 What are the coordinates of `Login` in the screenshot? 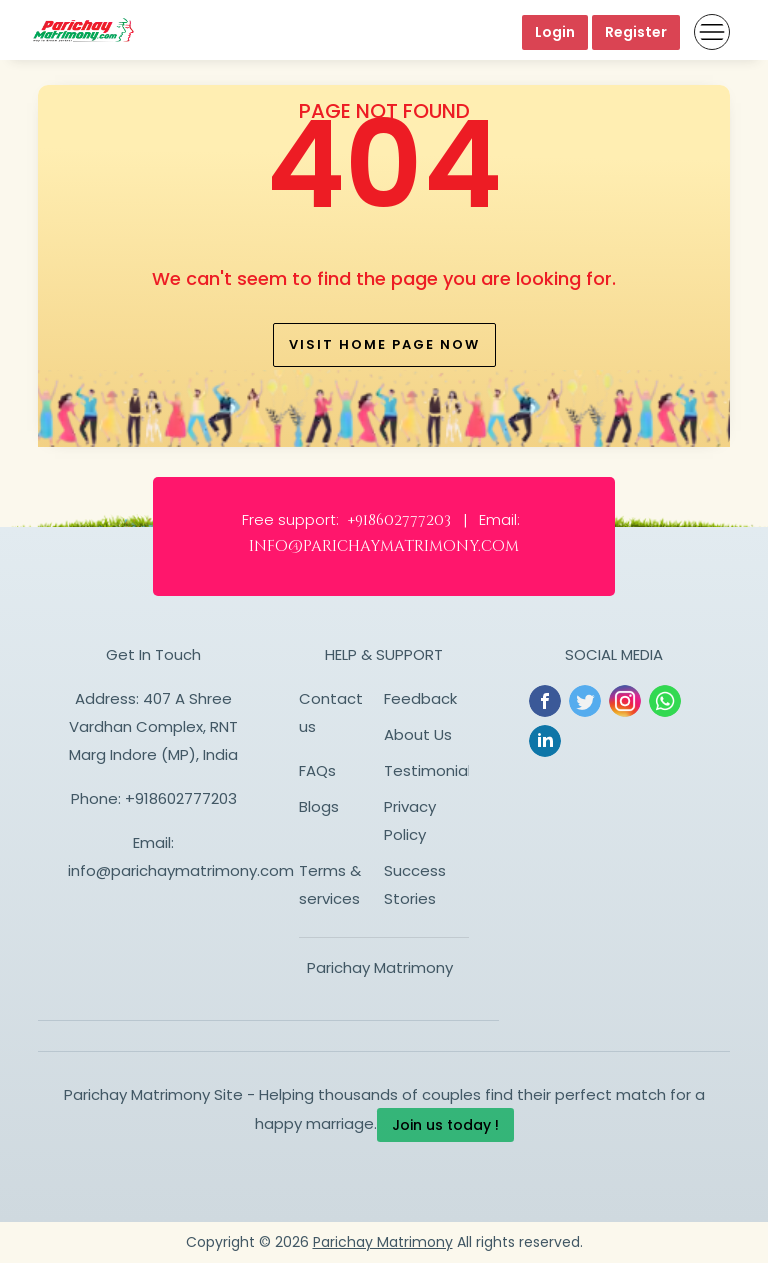 It's located at (555, 32).